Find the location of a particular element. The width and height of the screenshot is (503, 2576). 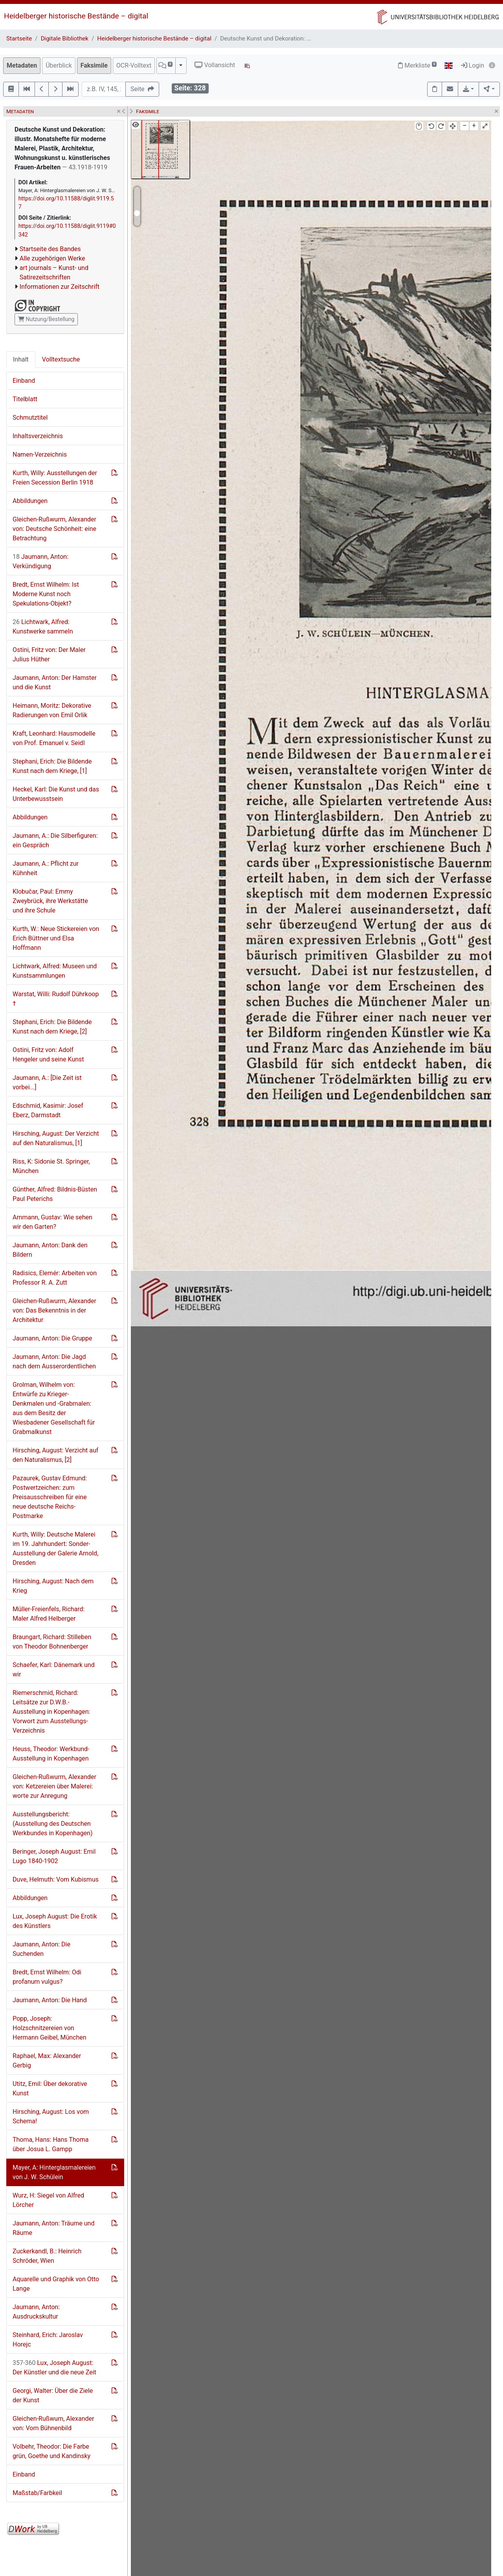

Wurz, H: Siegel von Alfred Lörcher is located at coordinates (48, 2200).